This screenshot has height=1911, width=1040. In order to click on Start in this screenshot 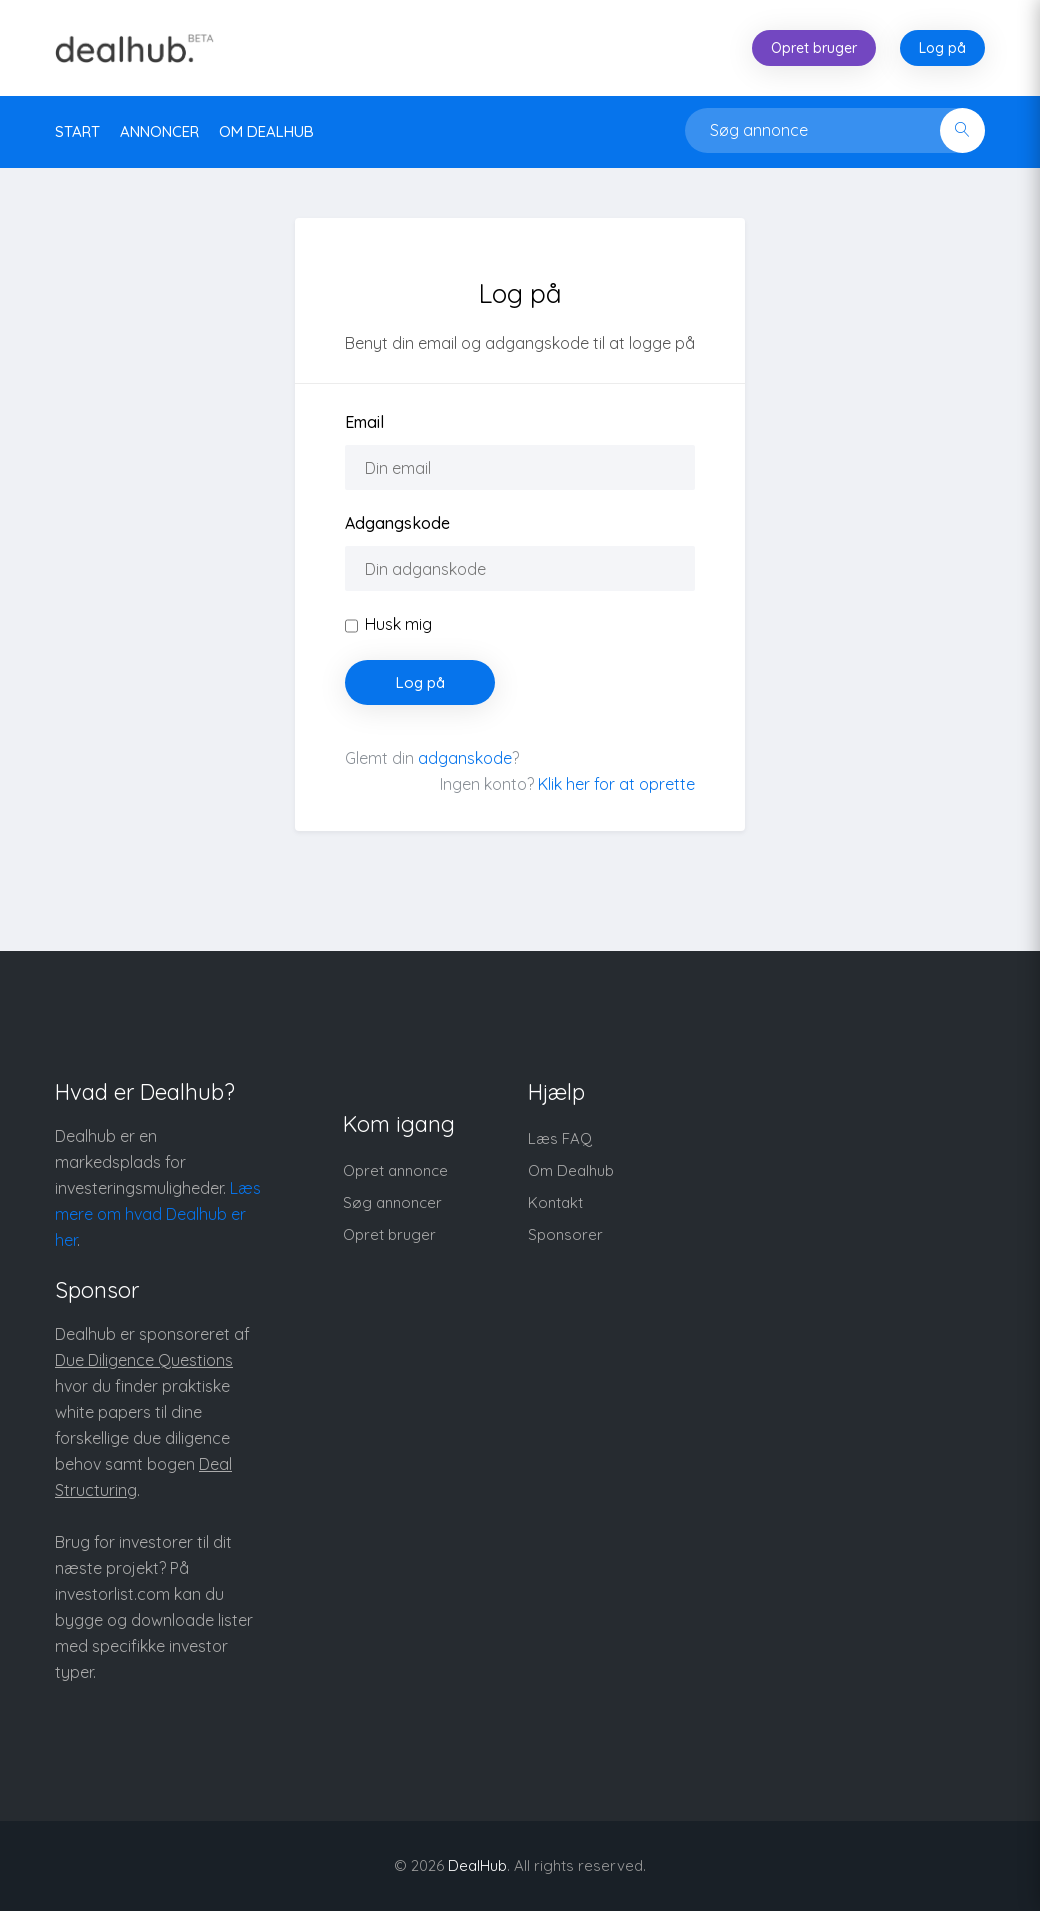, I will do `click(77, 131)`.